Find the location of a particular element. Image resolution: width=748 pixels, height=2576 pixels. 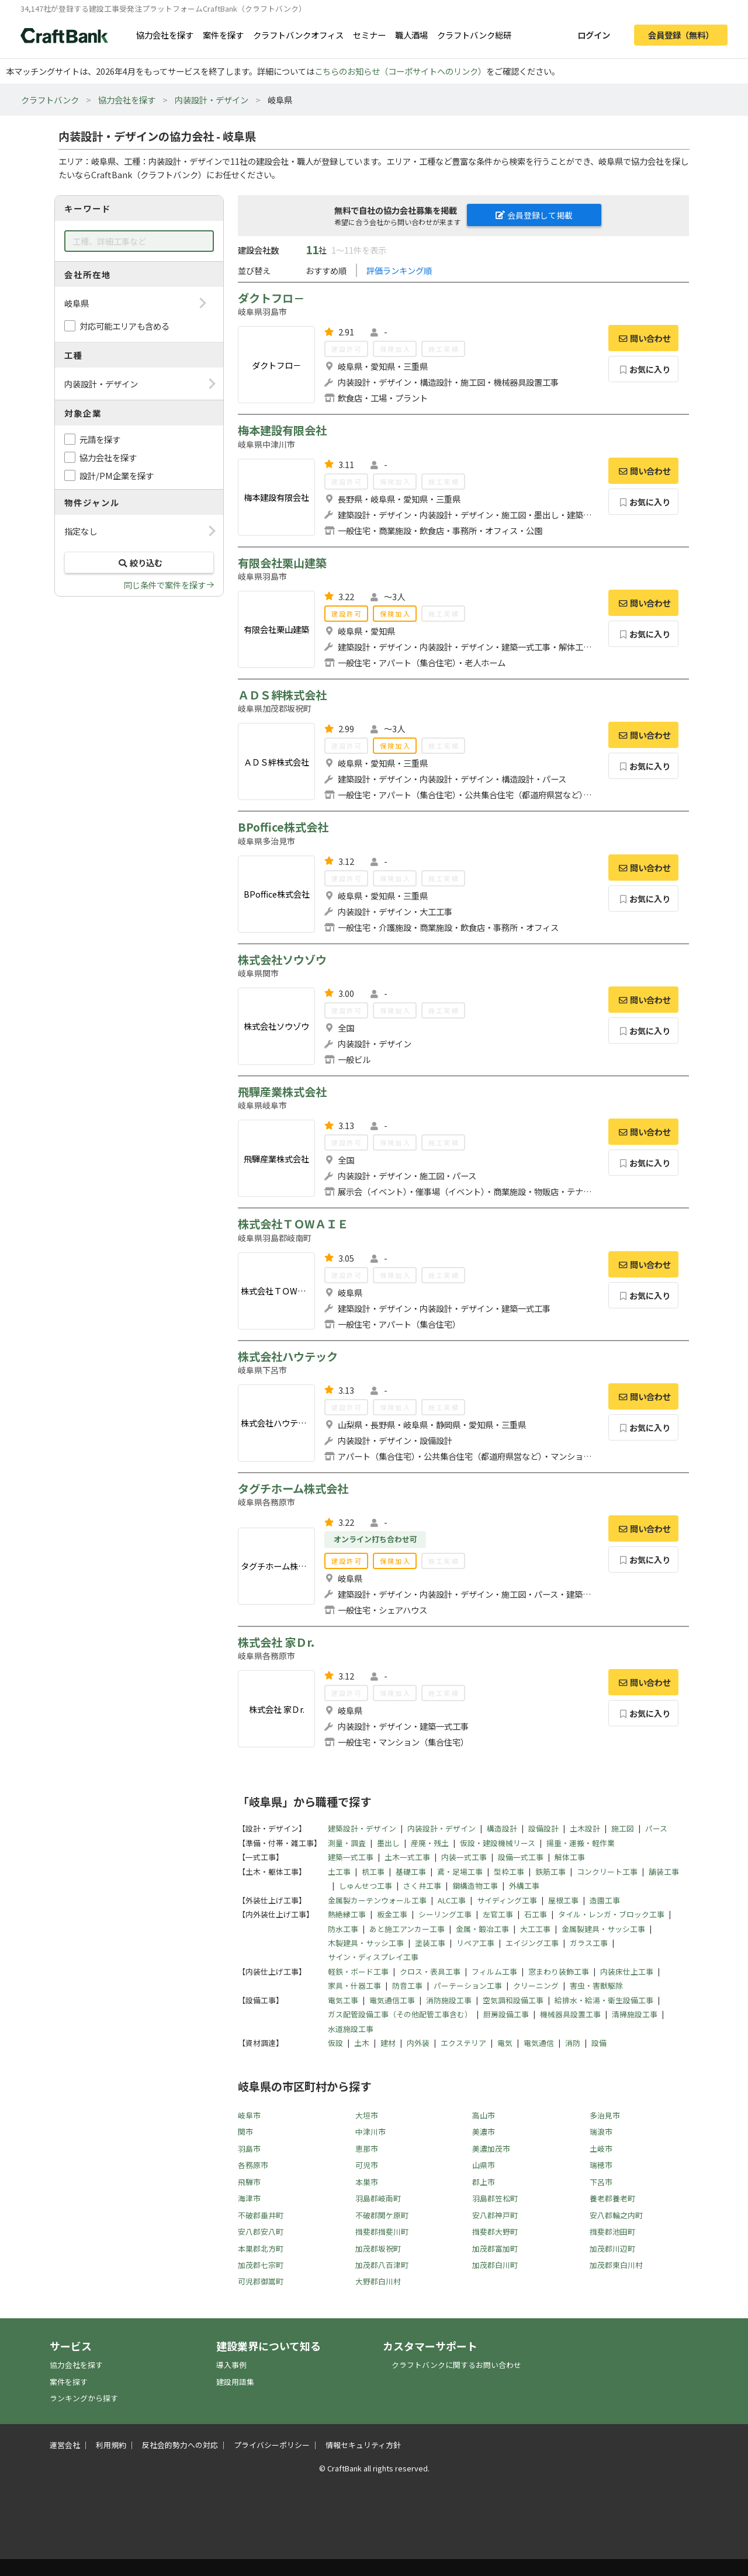

株式会社ハウテック is located at coordinates (288, 1356).